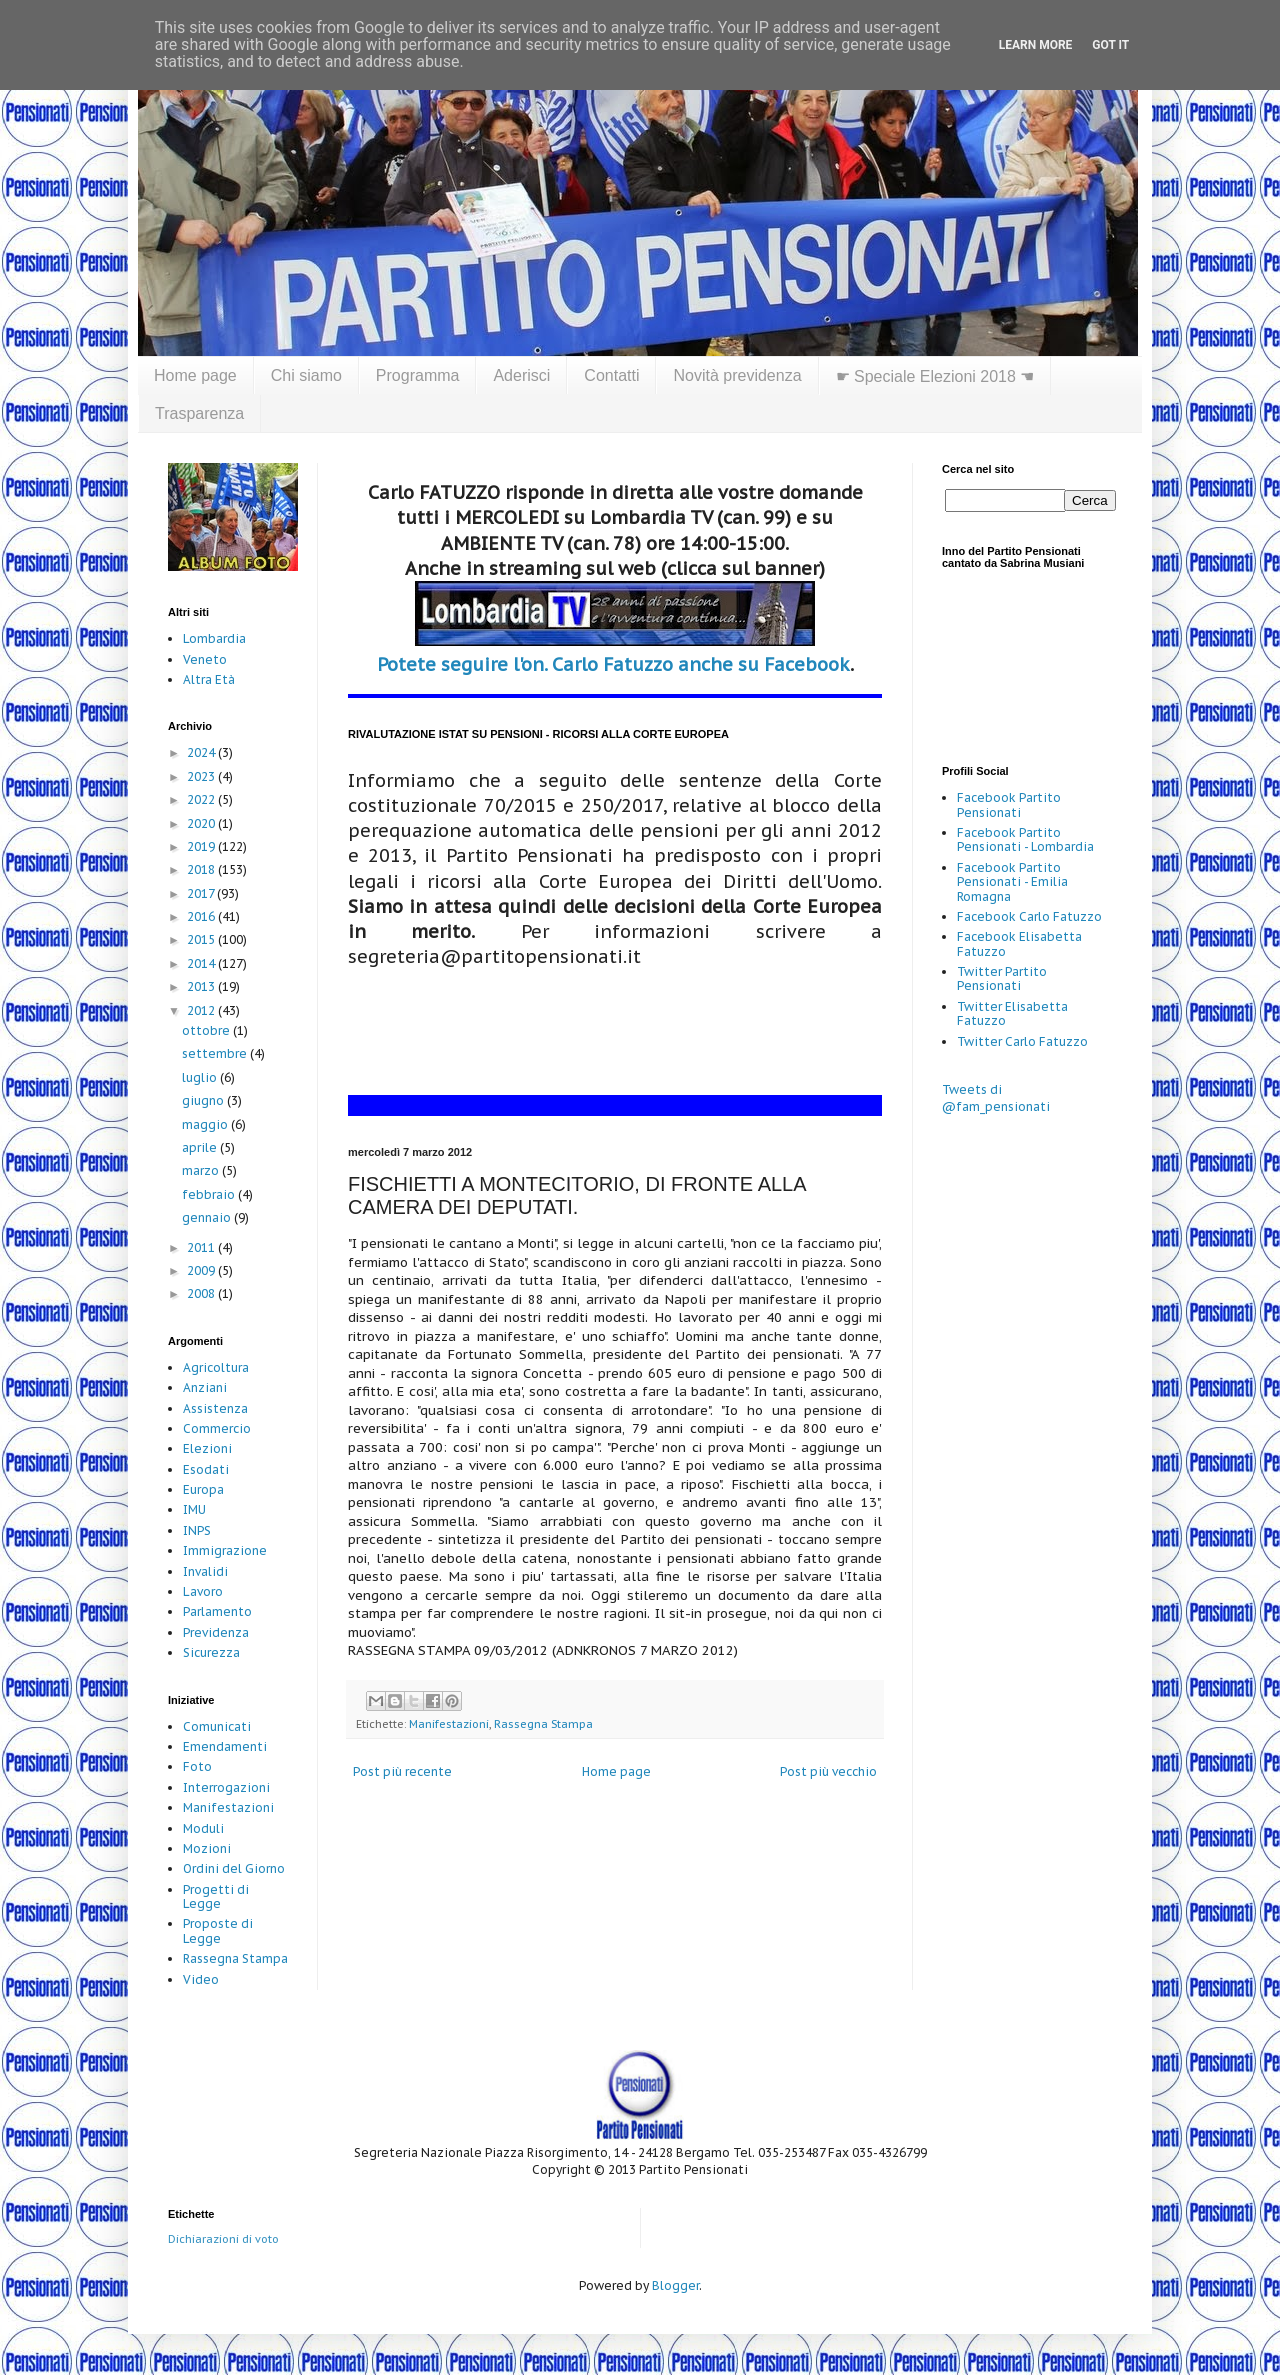  What do you see at coordinates (1022, 1041) in the screenshot?
I see `Twitter Carlo Fatuzzo` at bounding box center [1022, 1041].